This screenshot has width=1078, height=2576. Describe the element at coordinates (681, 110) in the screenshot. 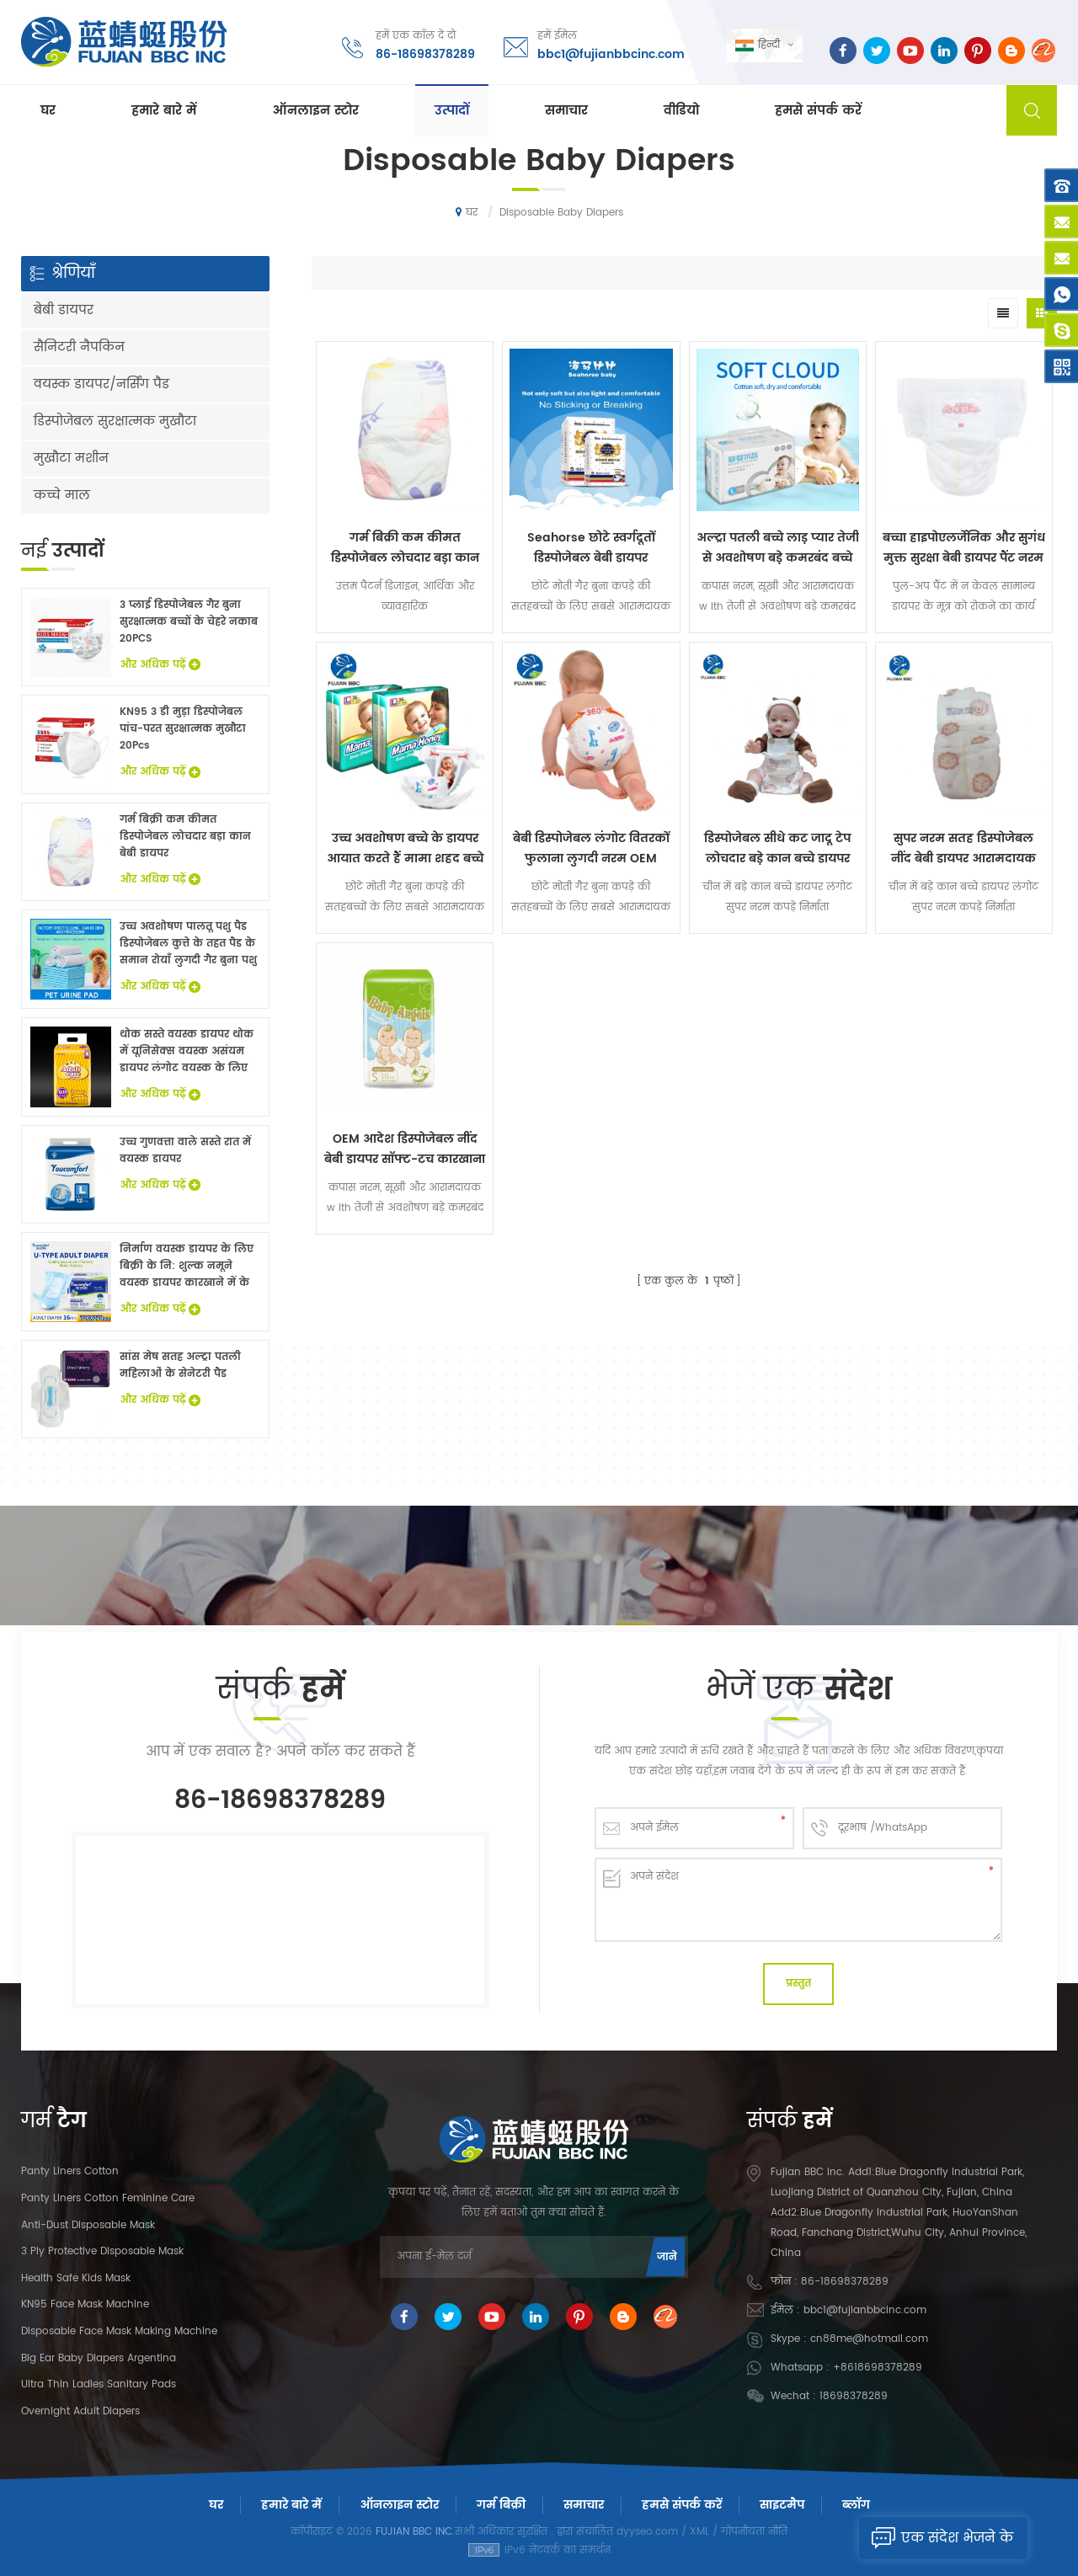

I see `वीडियो` at that location.